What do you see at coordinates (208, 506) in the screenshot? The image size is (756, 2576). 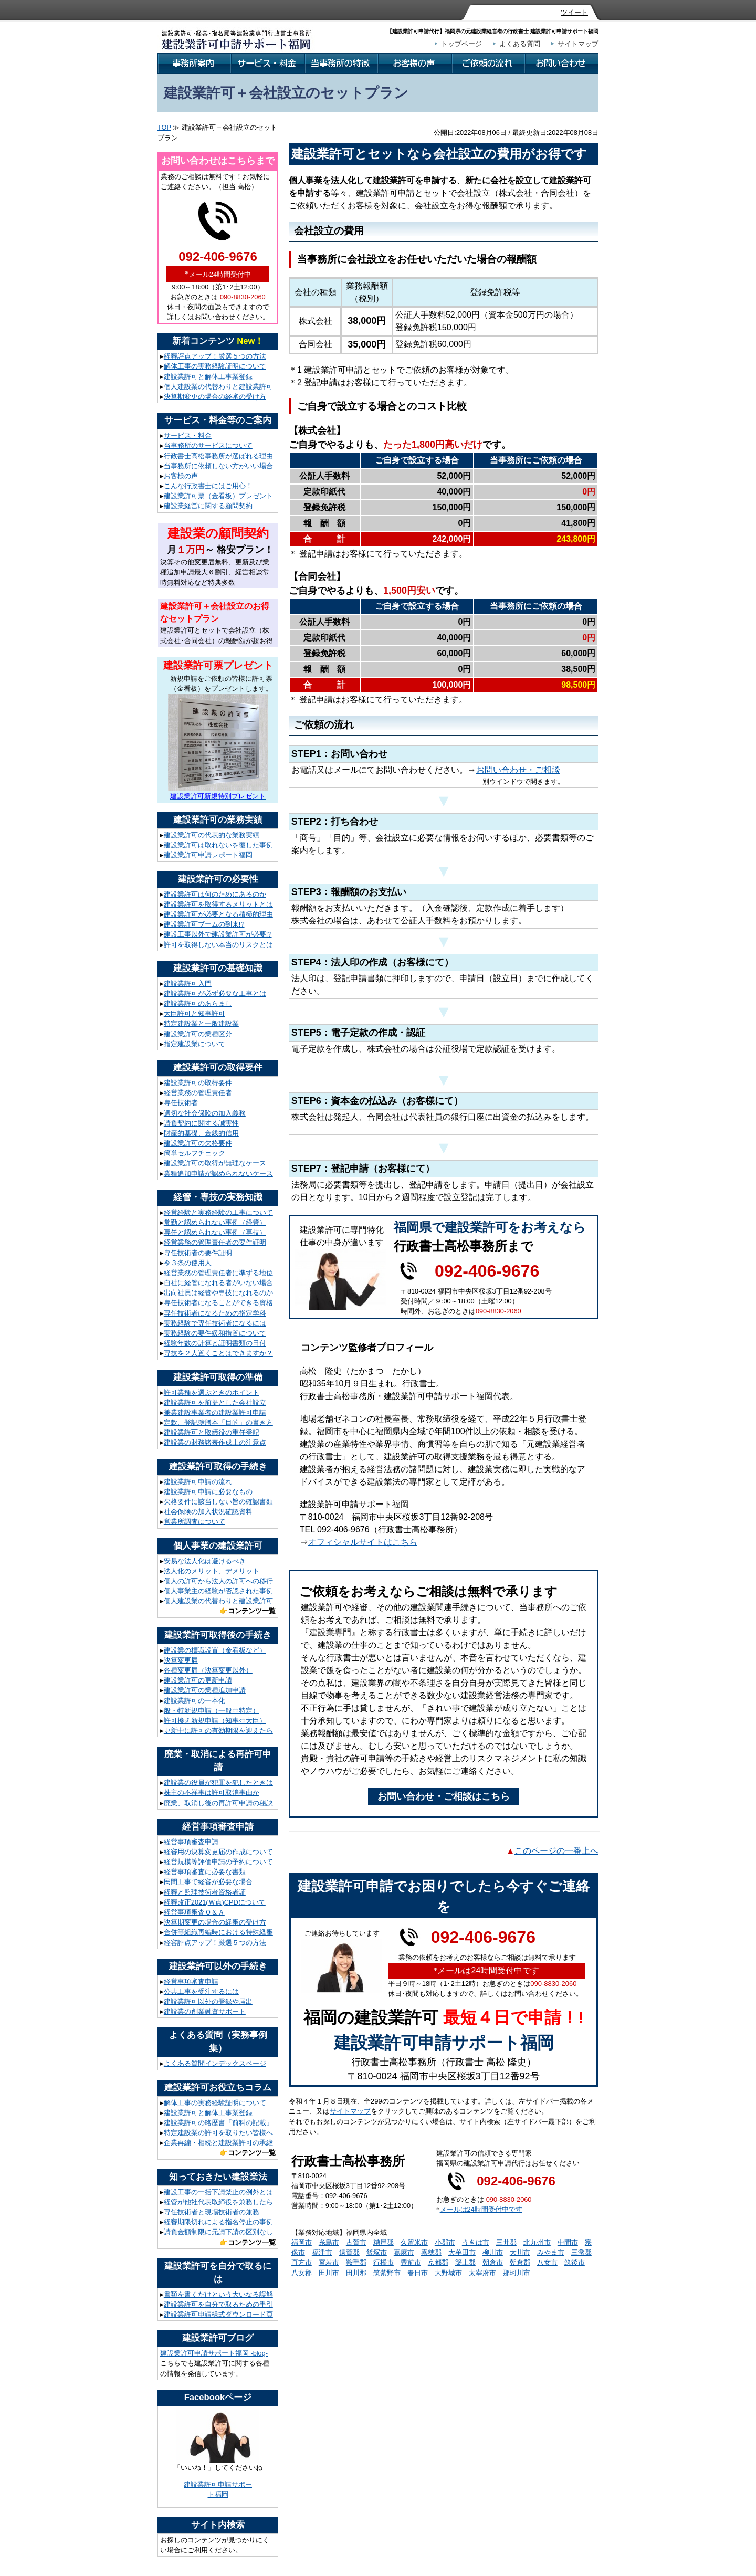 I see `建設業経営に関する顧問契約` at bounding box center [208, 506].